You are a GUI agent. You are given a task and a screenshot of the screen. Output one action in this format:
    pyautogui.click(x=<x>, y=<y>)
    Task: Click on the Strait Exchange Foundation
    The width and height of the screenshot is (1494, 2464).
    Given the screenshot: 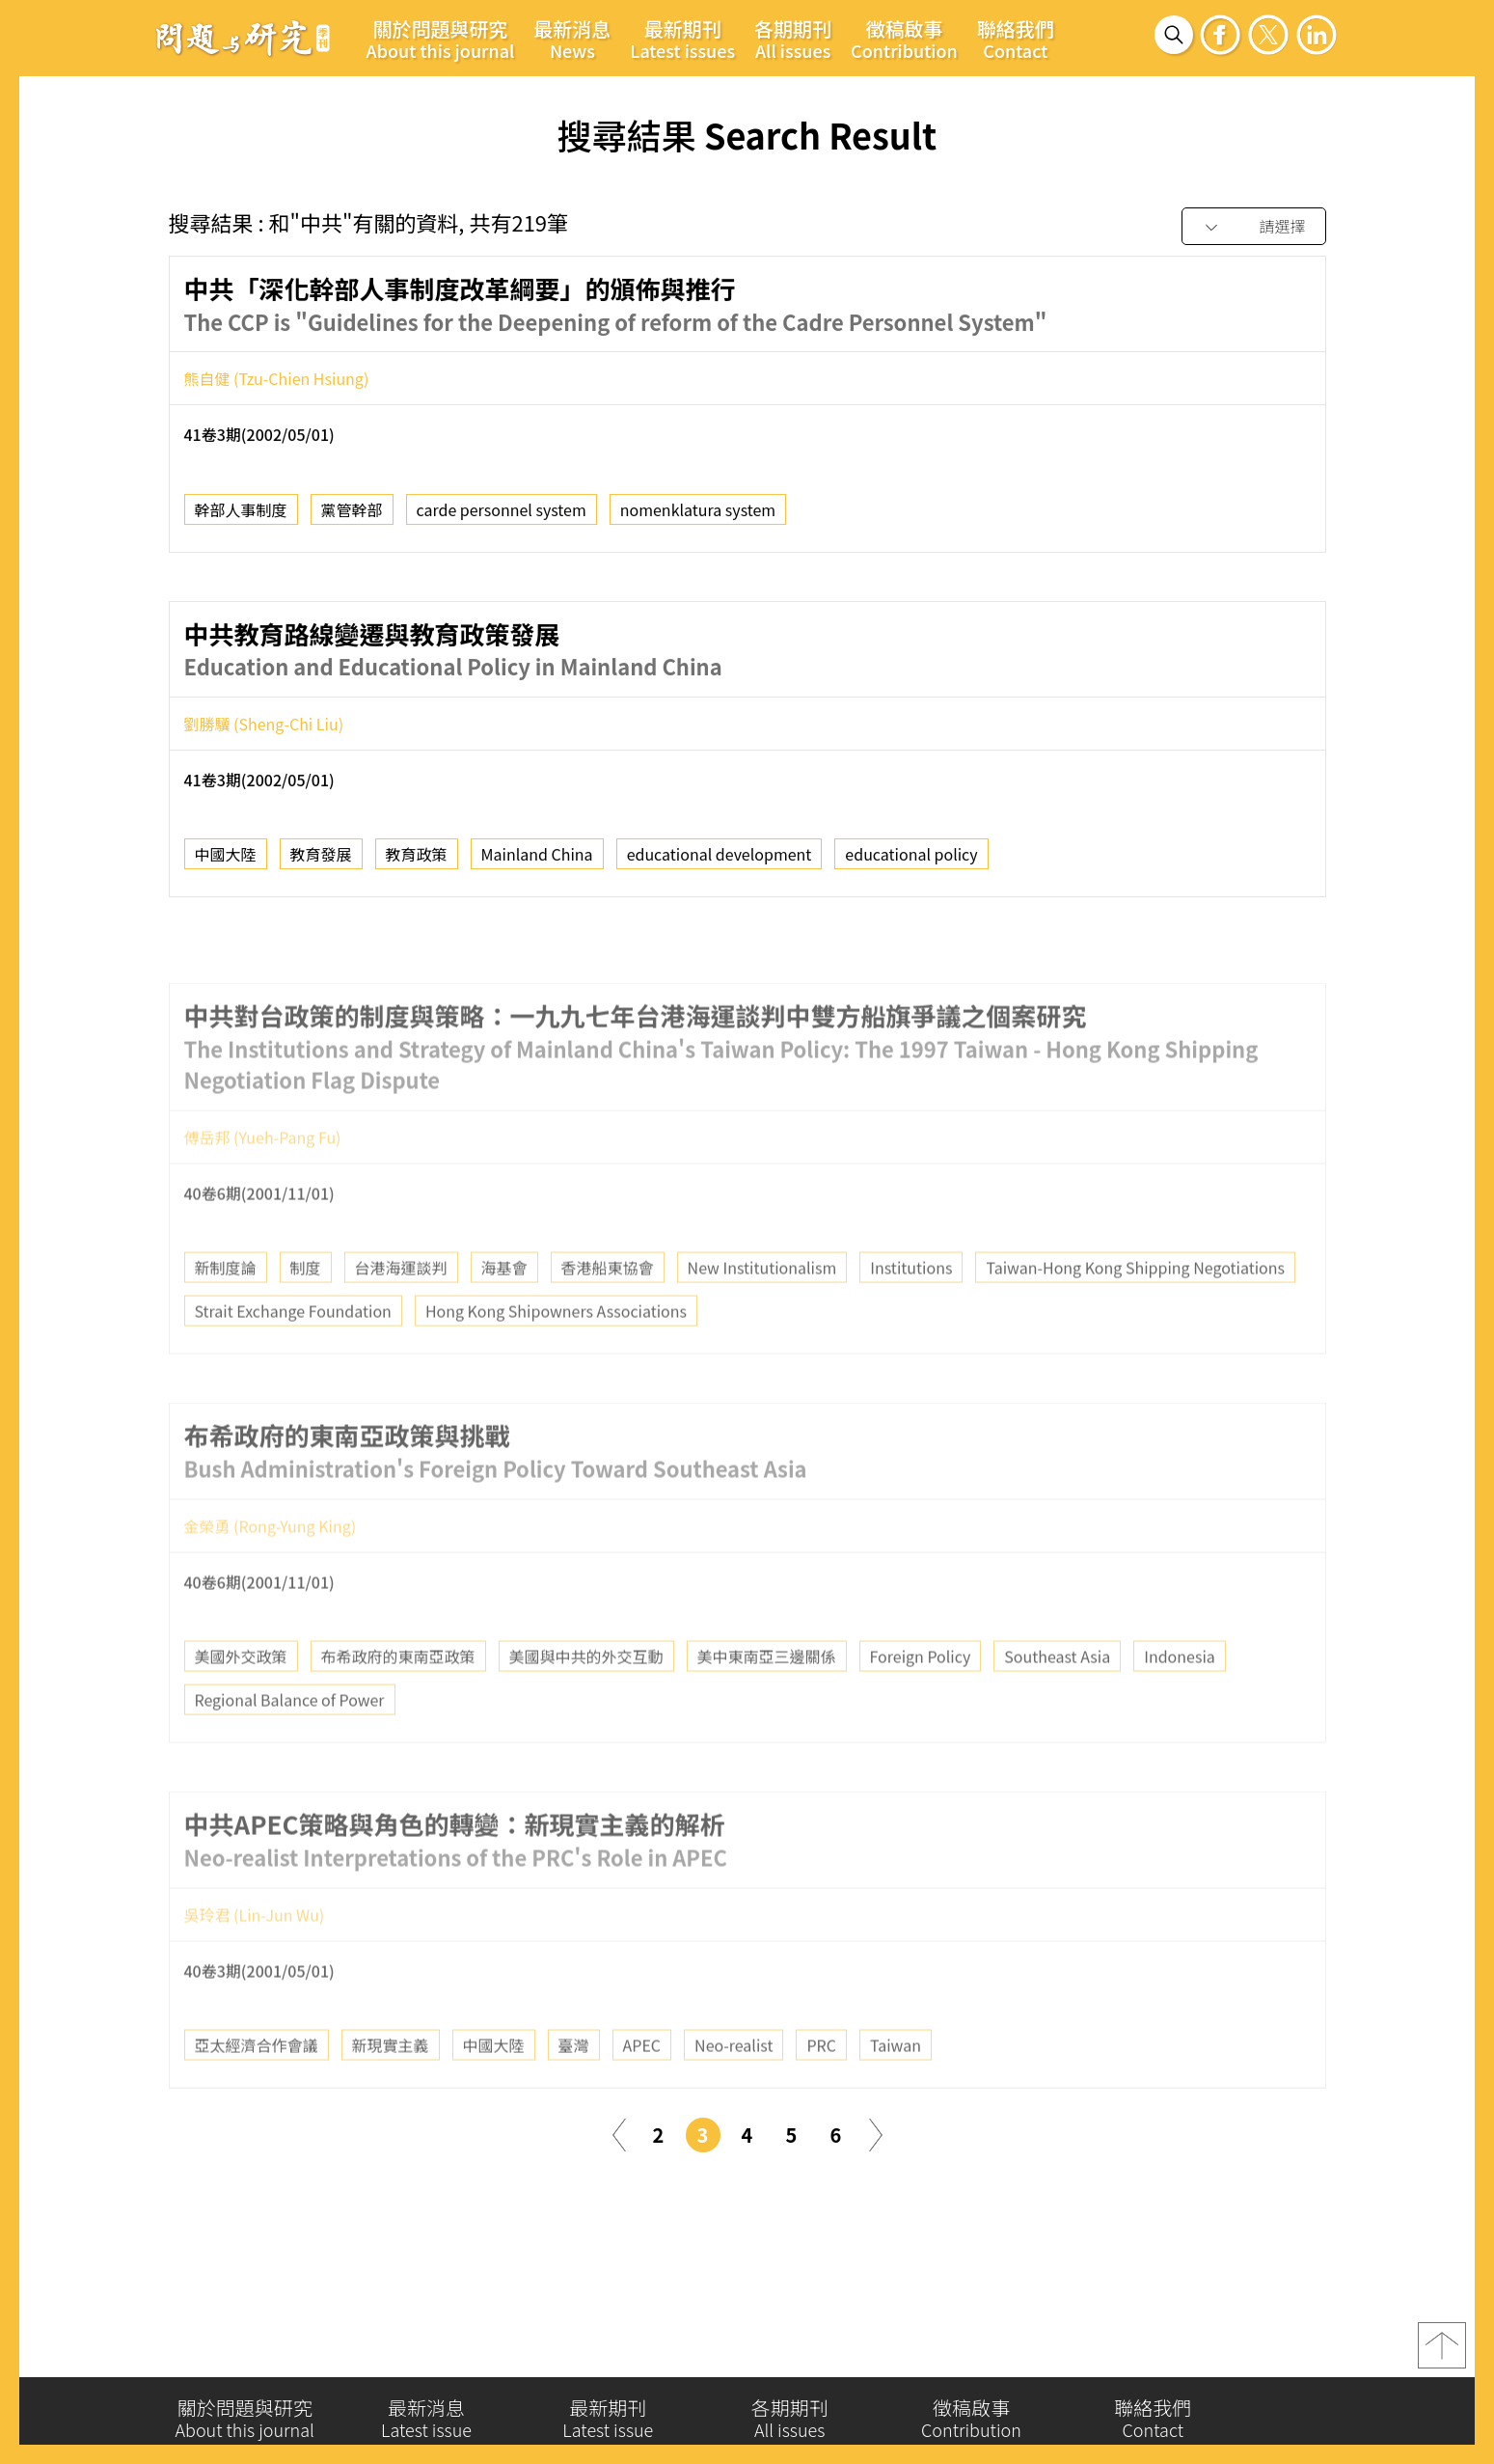 What is the action you would take?
    pyautogui.click(x=293, y=1354)
    